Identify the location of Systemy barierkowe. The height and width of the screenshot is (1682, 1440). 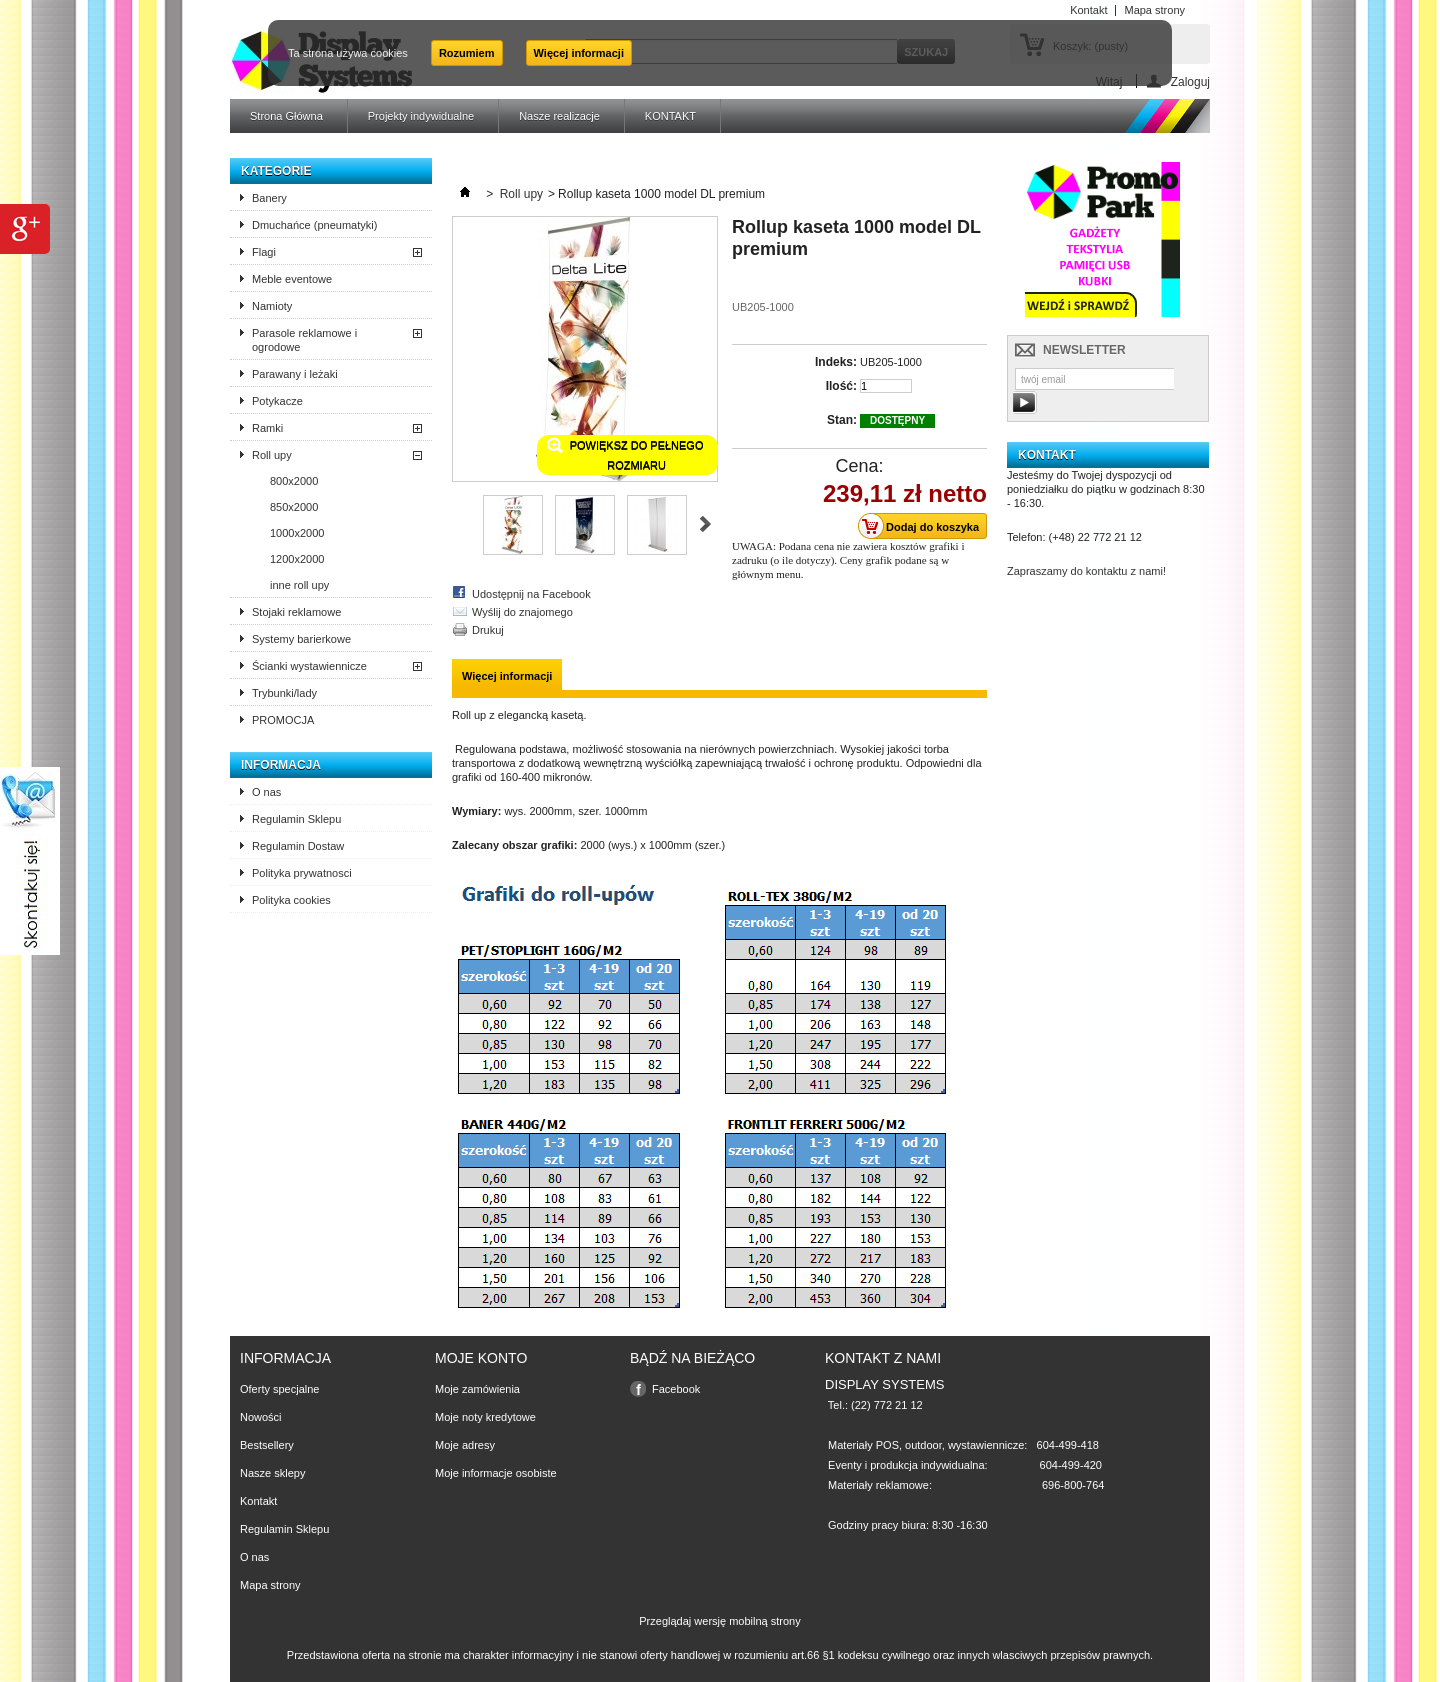
(301, 639).